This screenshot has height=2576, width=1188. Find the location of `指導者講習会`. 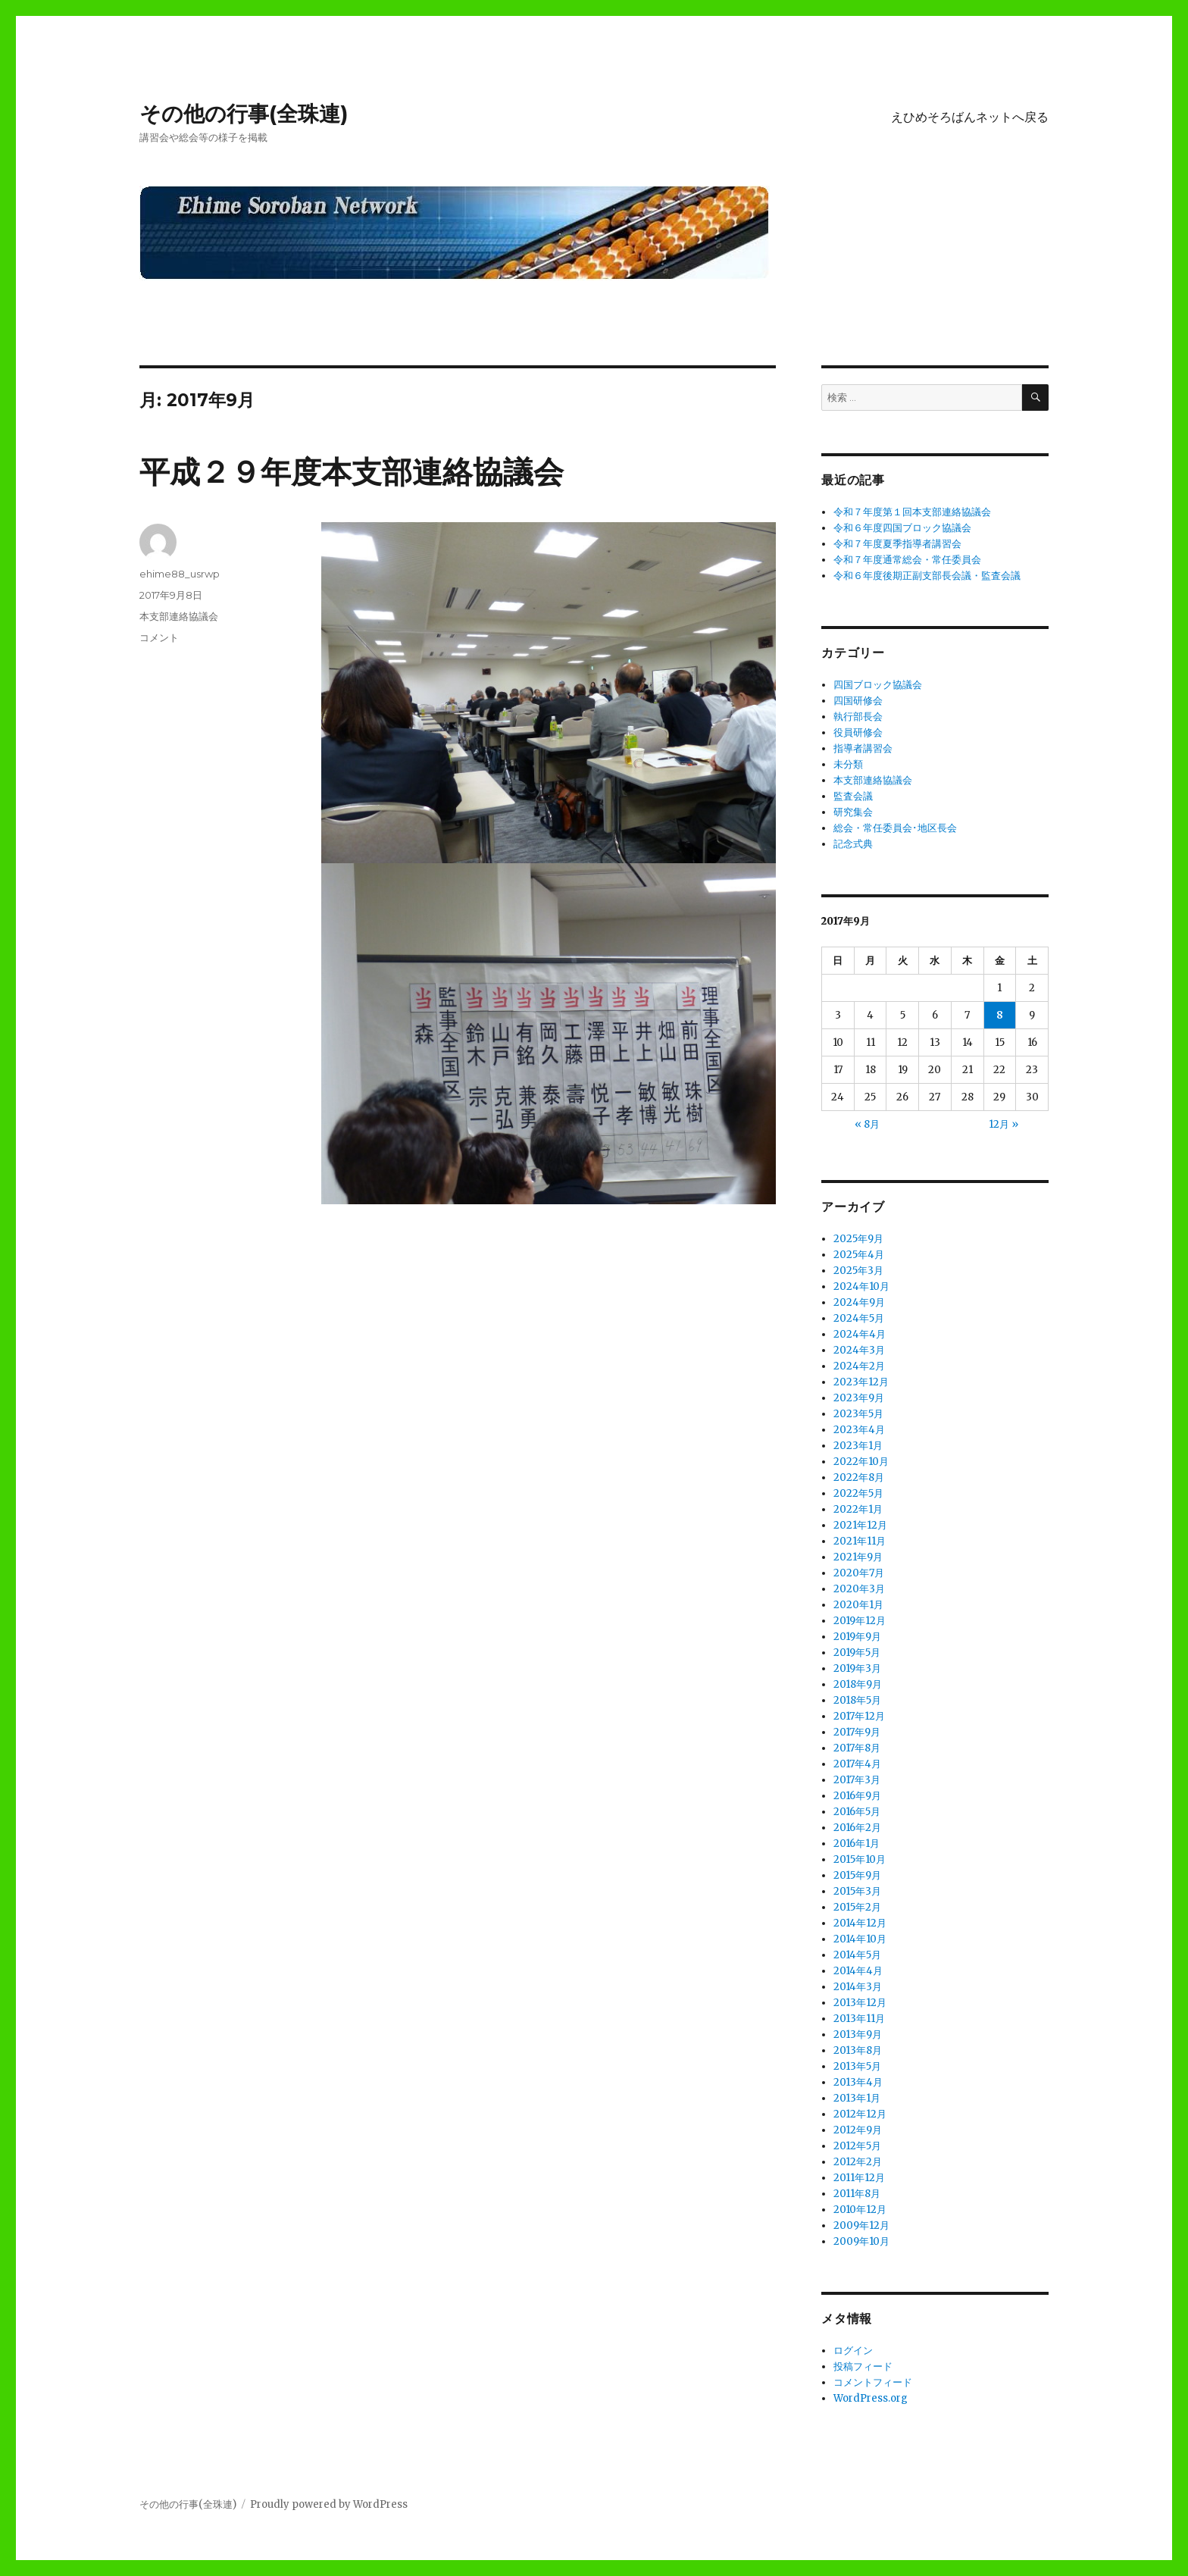

指導者講習会 is located at coordinates (863, 748).